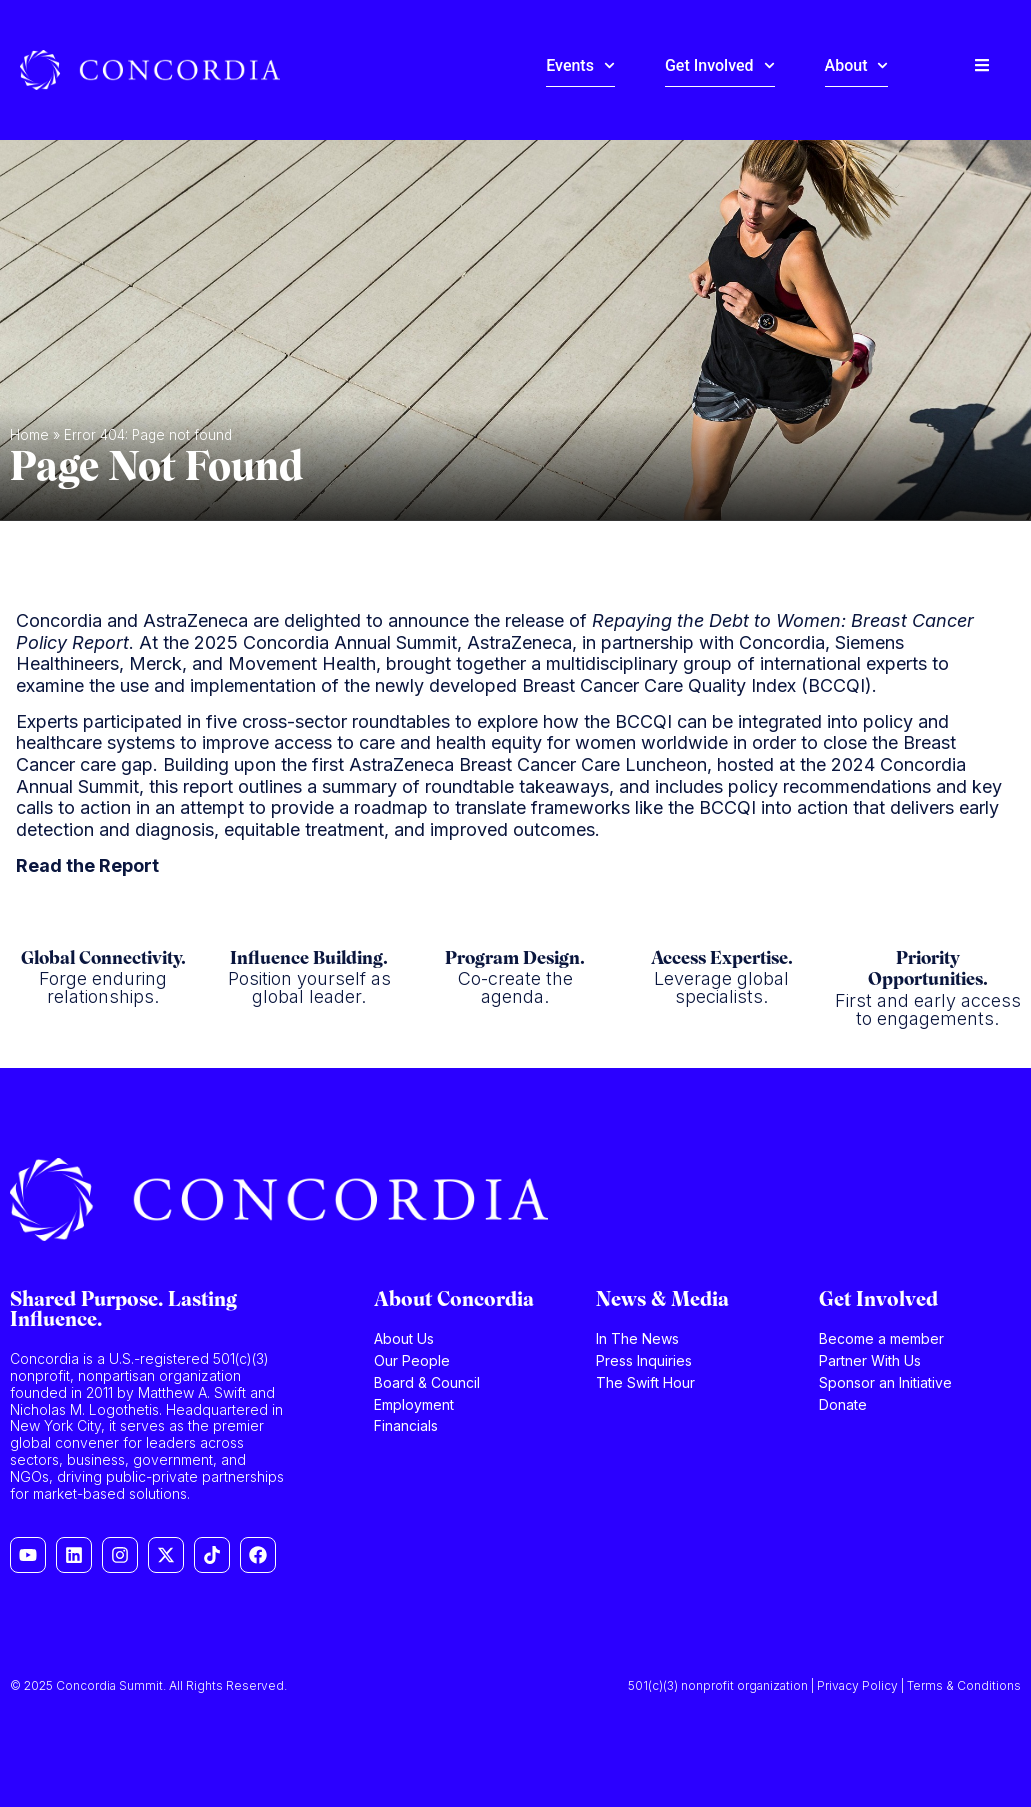  Describe the element at coordinates (87, 865) in the screenshot. I see `Read the Report` at that location.